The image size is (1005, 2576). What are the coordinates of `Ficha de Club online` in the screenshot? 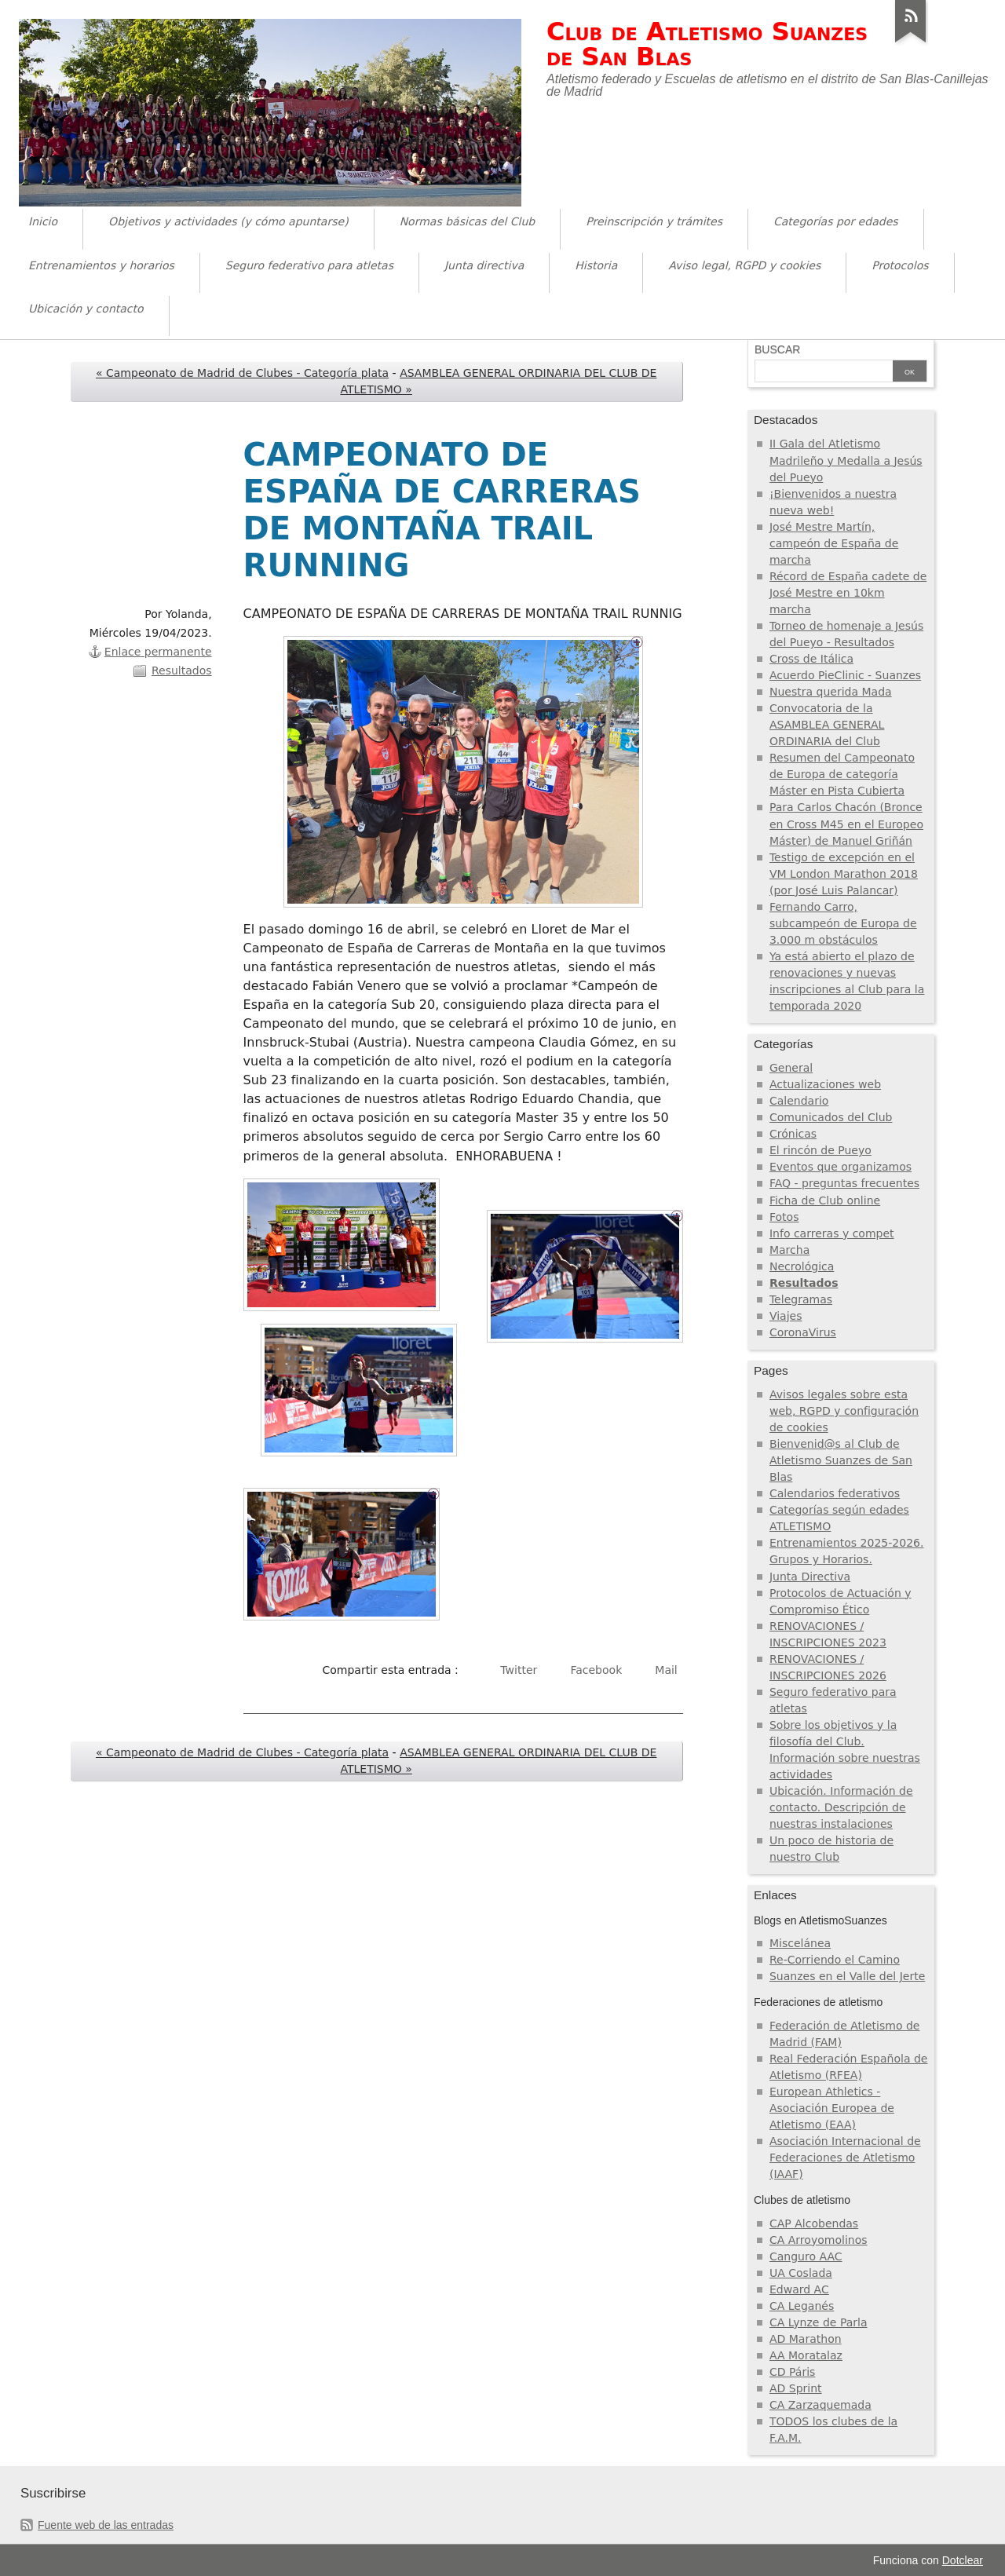 It's located at (824, 1200).